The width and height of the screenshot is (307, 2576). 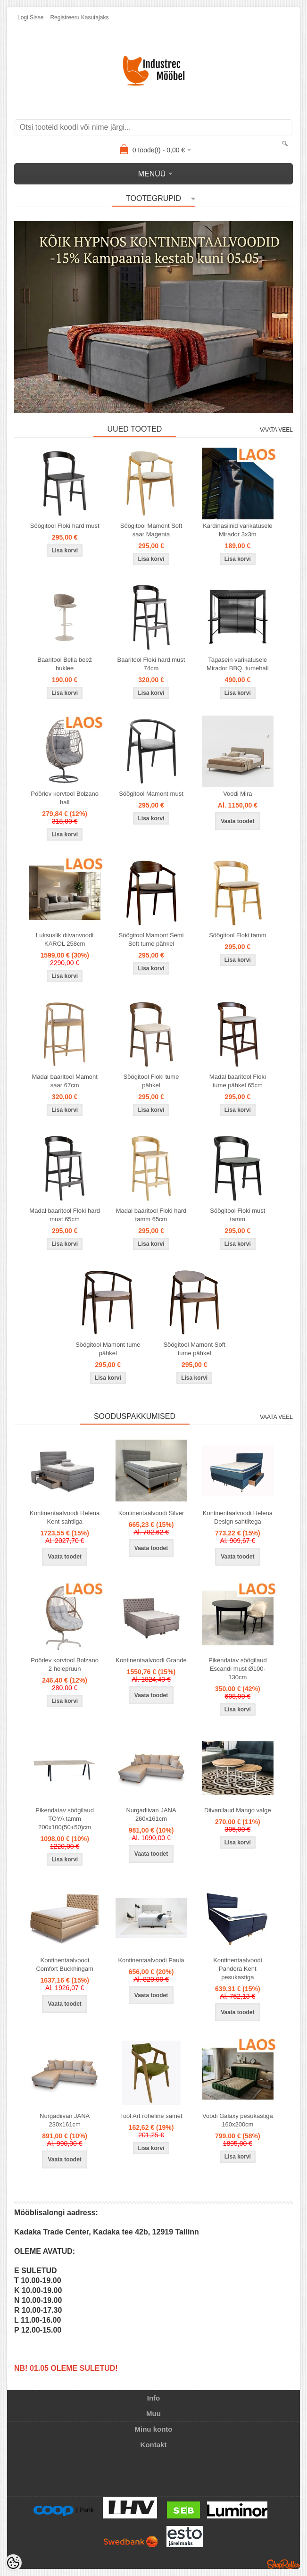 I want to click on Madal baaritool Mamont saar 67cm, so click(x=64, y=1081).